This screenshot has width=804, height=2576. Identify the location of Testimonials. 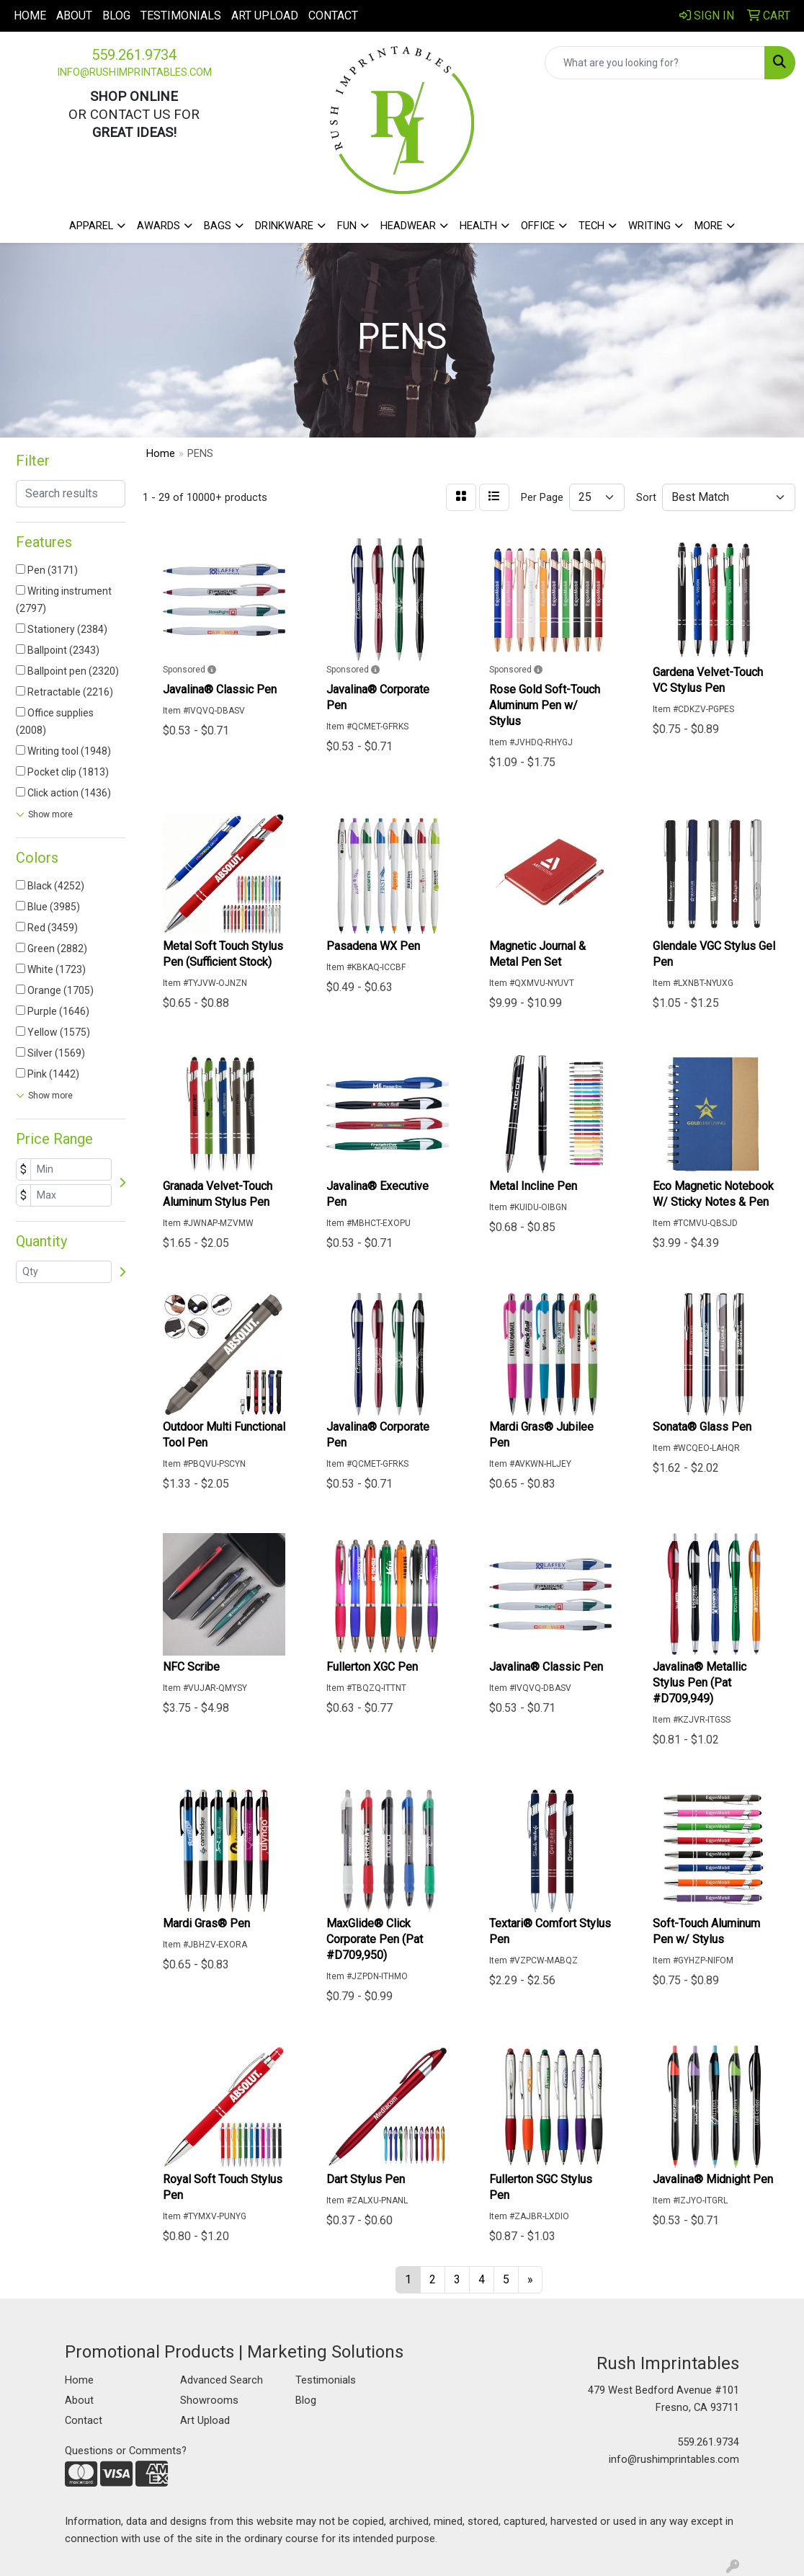
(180, 15).